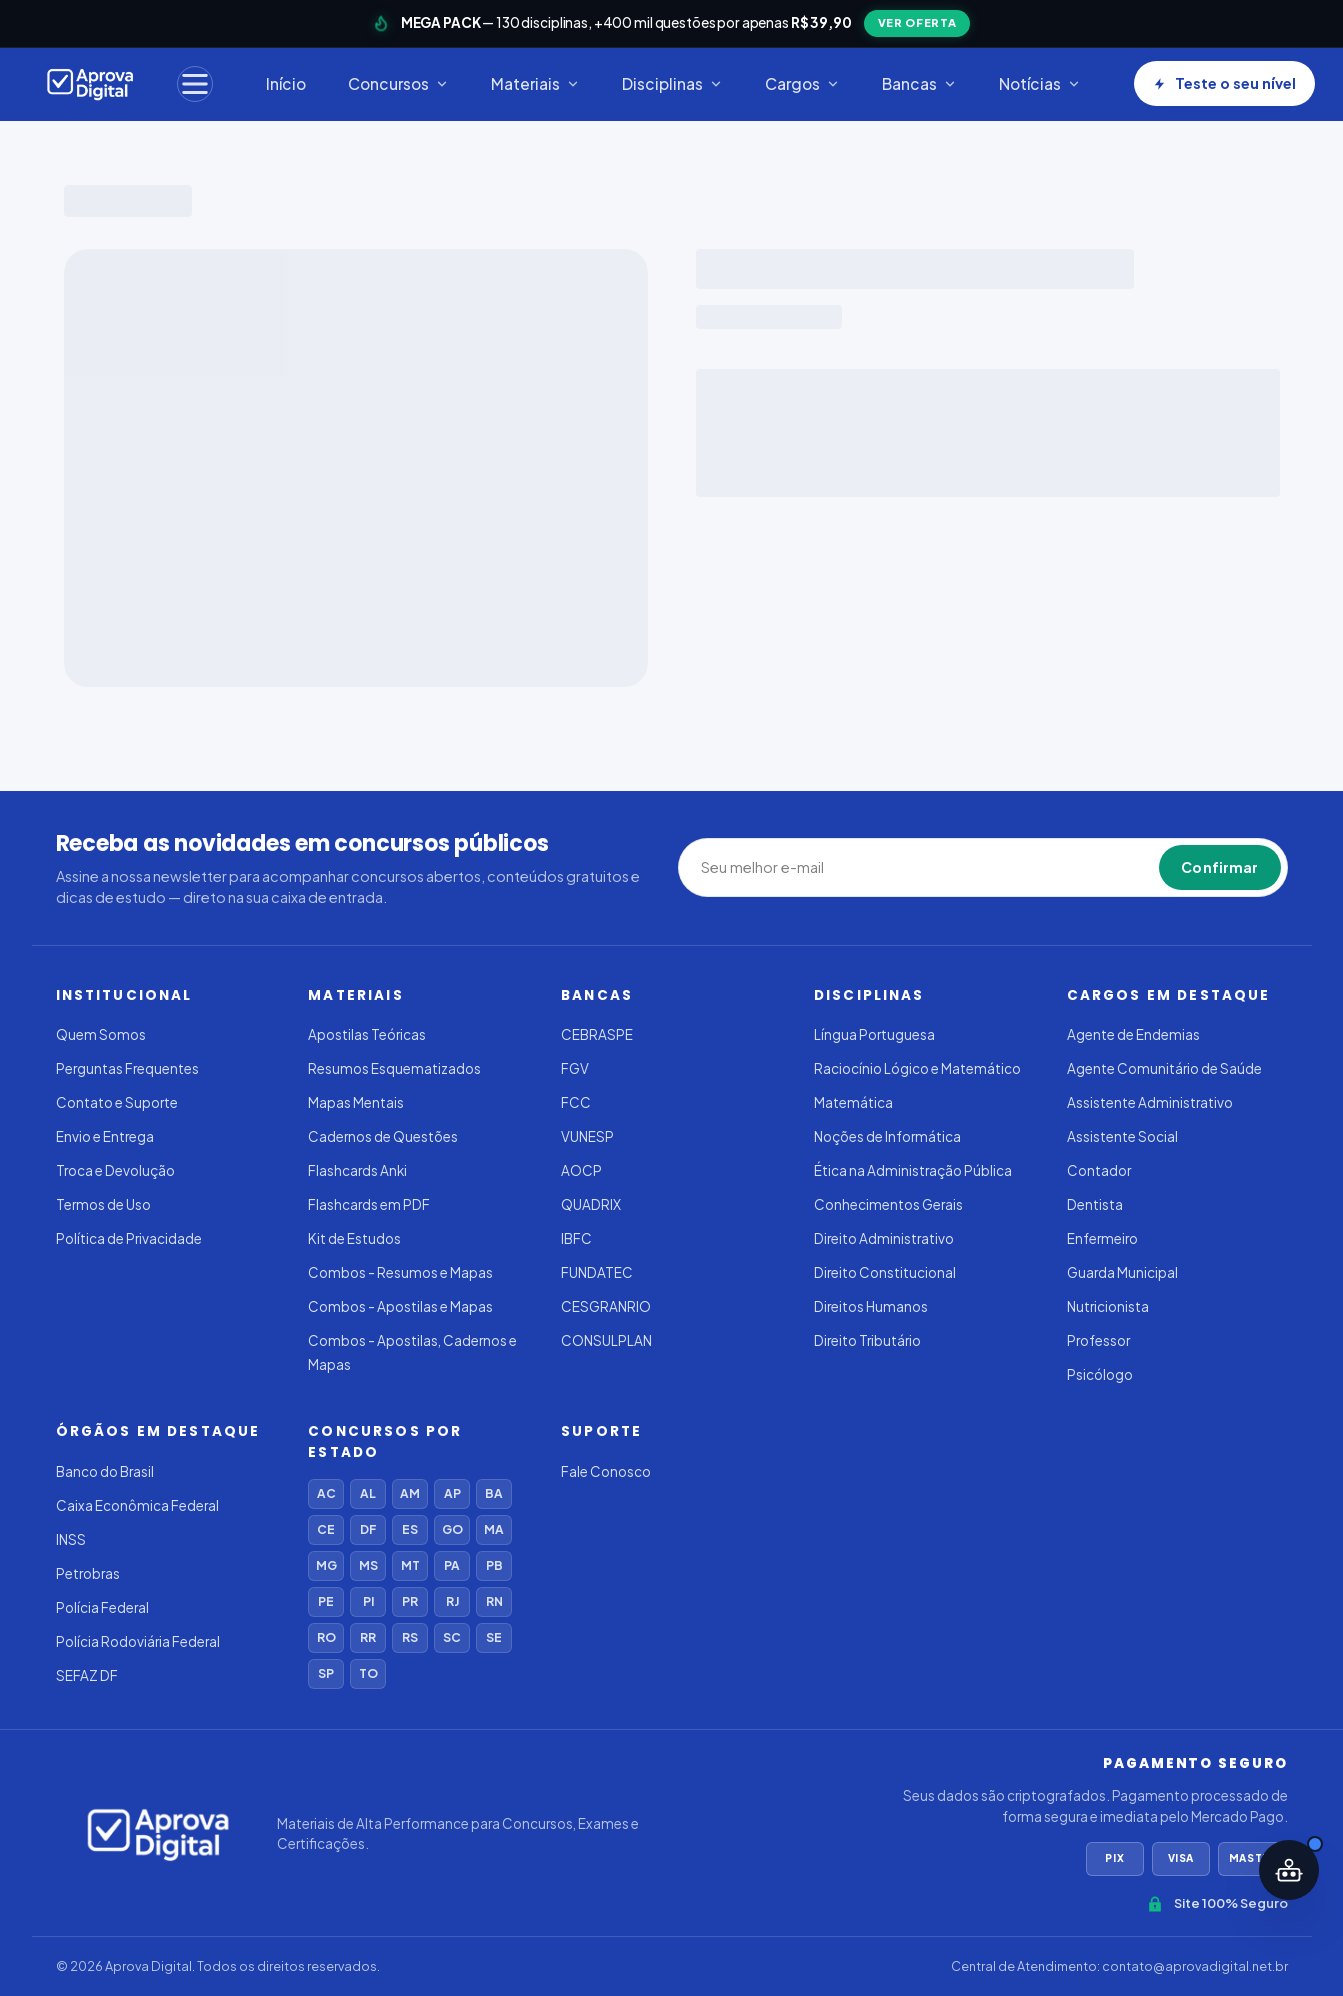  I want to click on Bancas, so click(919, 83).